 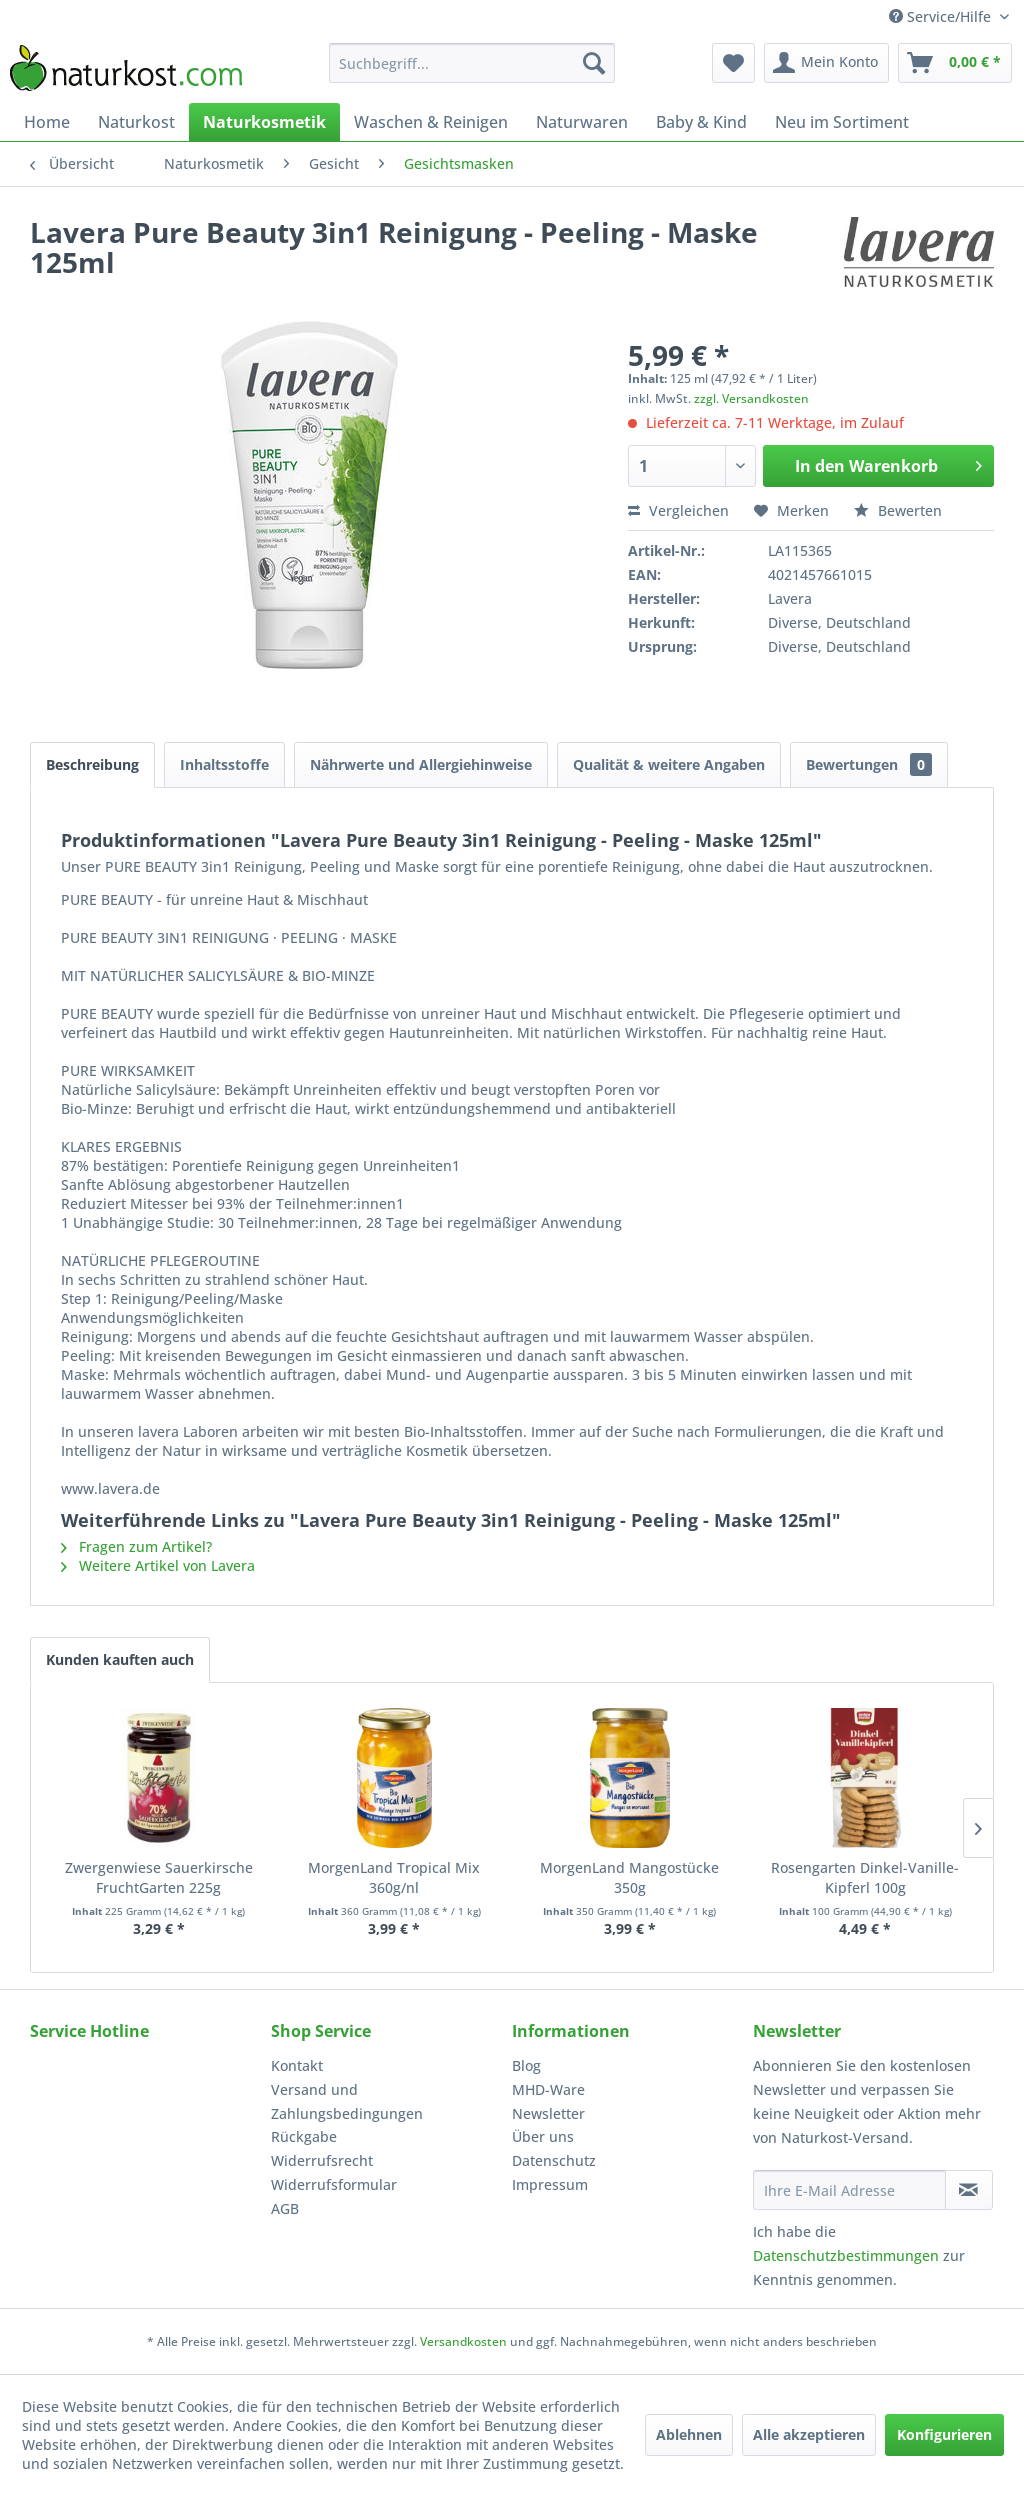 What do you see at coordinates (629, 1877) in the screenshot?
I see `MorgenLand Mangostücke 350g` at bounding box center [629, 1877].